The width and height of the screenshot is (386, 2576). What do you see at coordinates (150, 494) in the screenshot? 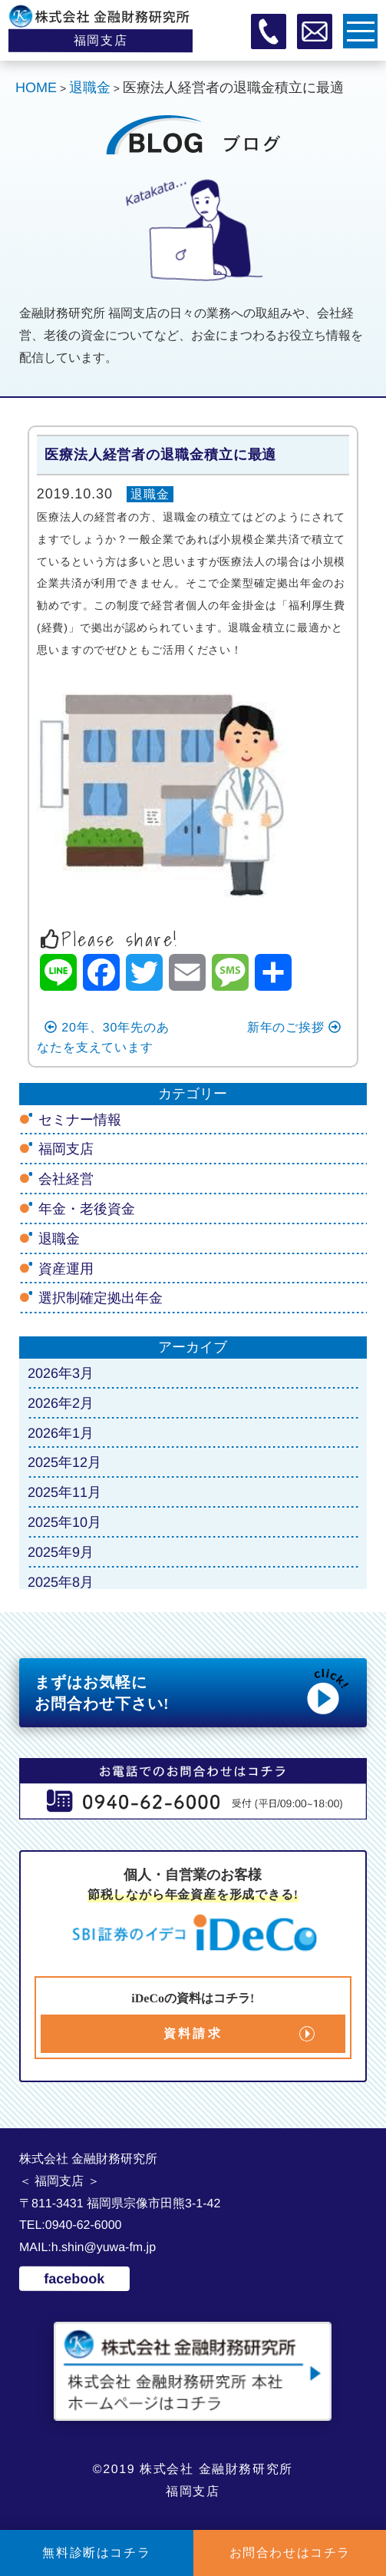
I see `退職金` at bounding box center [150, 494].